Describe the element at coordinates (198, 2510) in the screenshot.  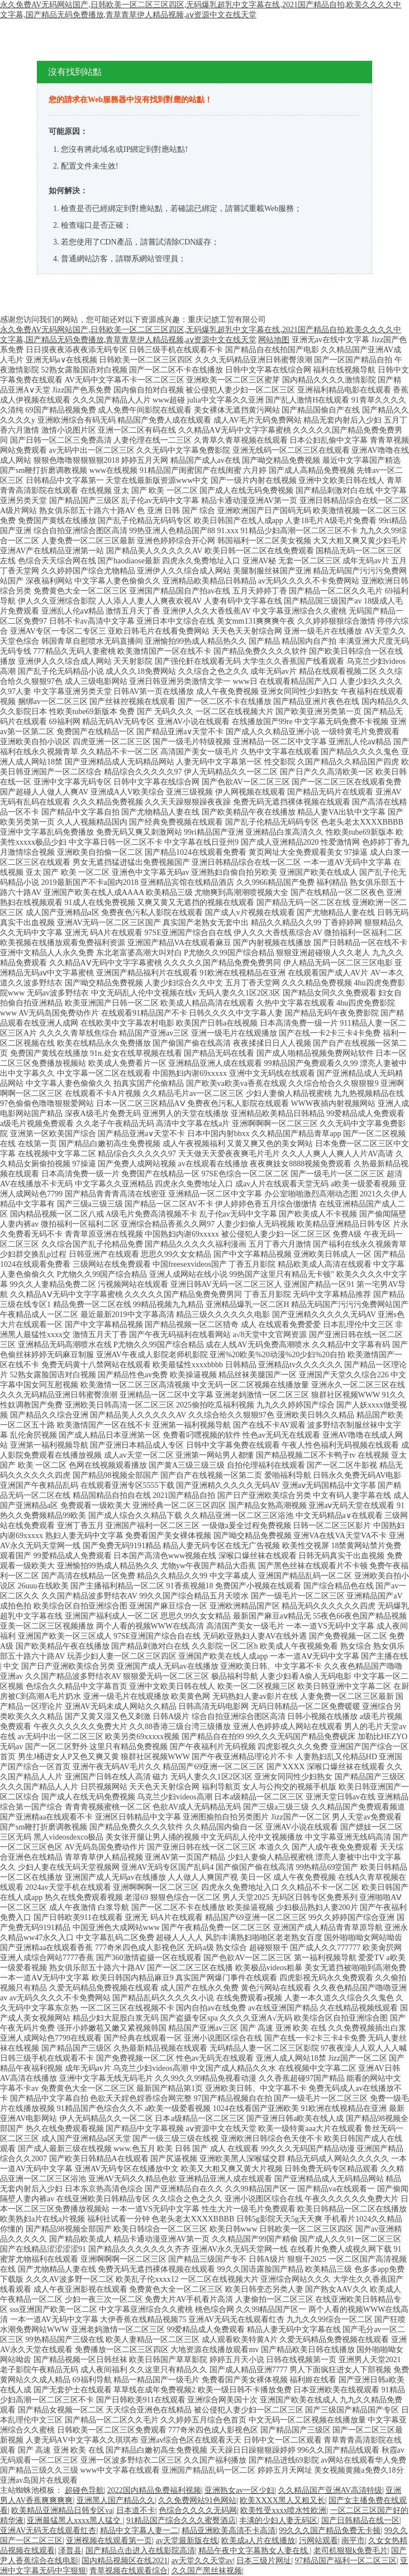
I see `色综合久久久久无码网` at that location.